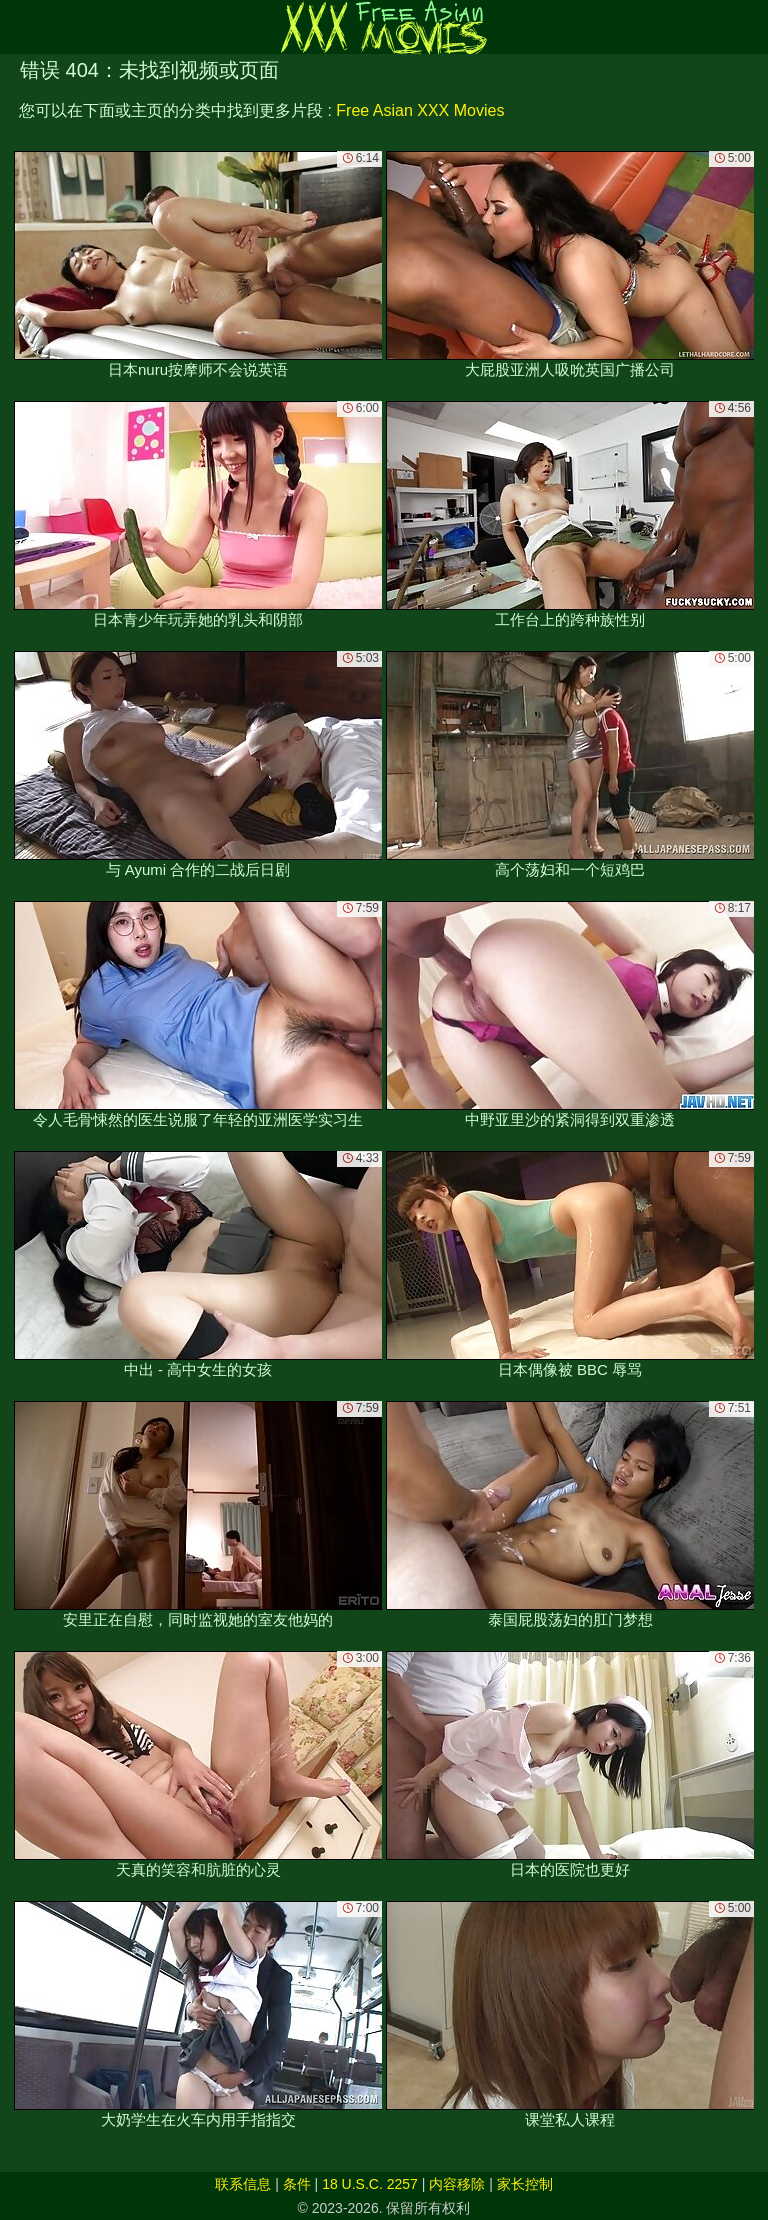 This screenshot has width=768, height=2220. Describe the element at coordinates (297, 2184) in the screenshot. I see `条件` at that location.